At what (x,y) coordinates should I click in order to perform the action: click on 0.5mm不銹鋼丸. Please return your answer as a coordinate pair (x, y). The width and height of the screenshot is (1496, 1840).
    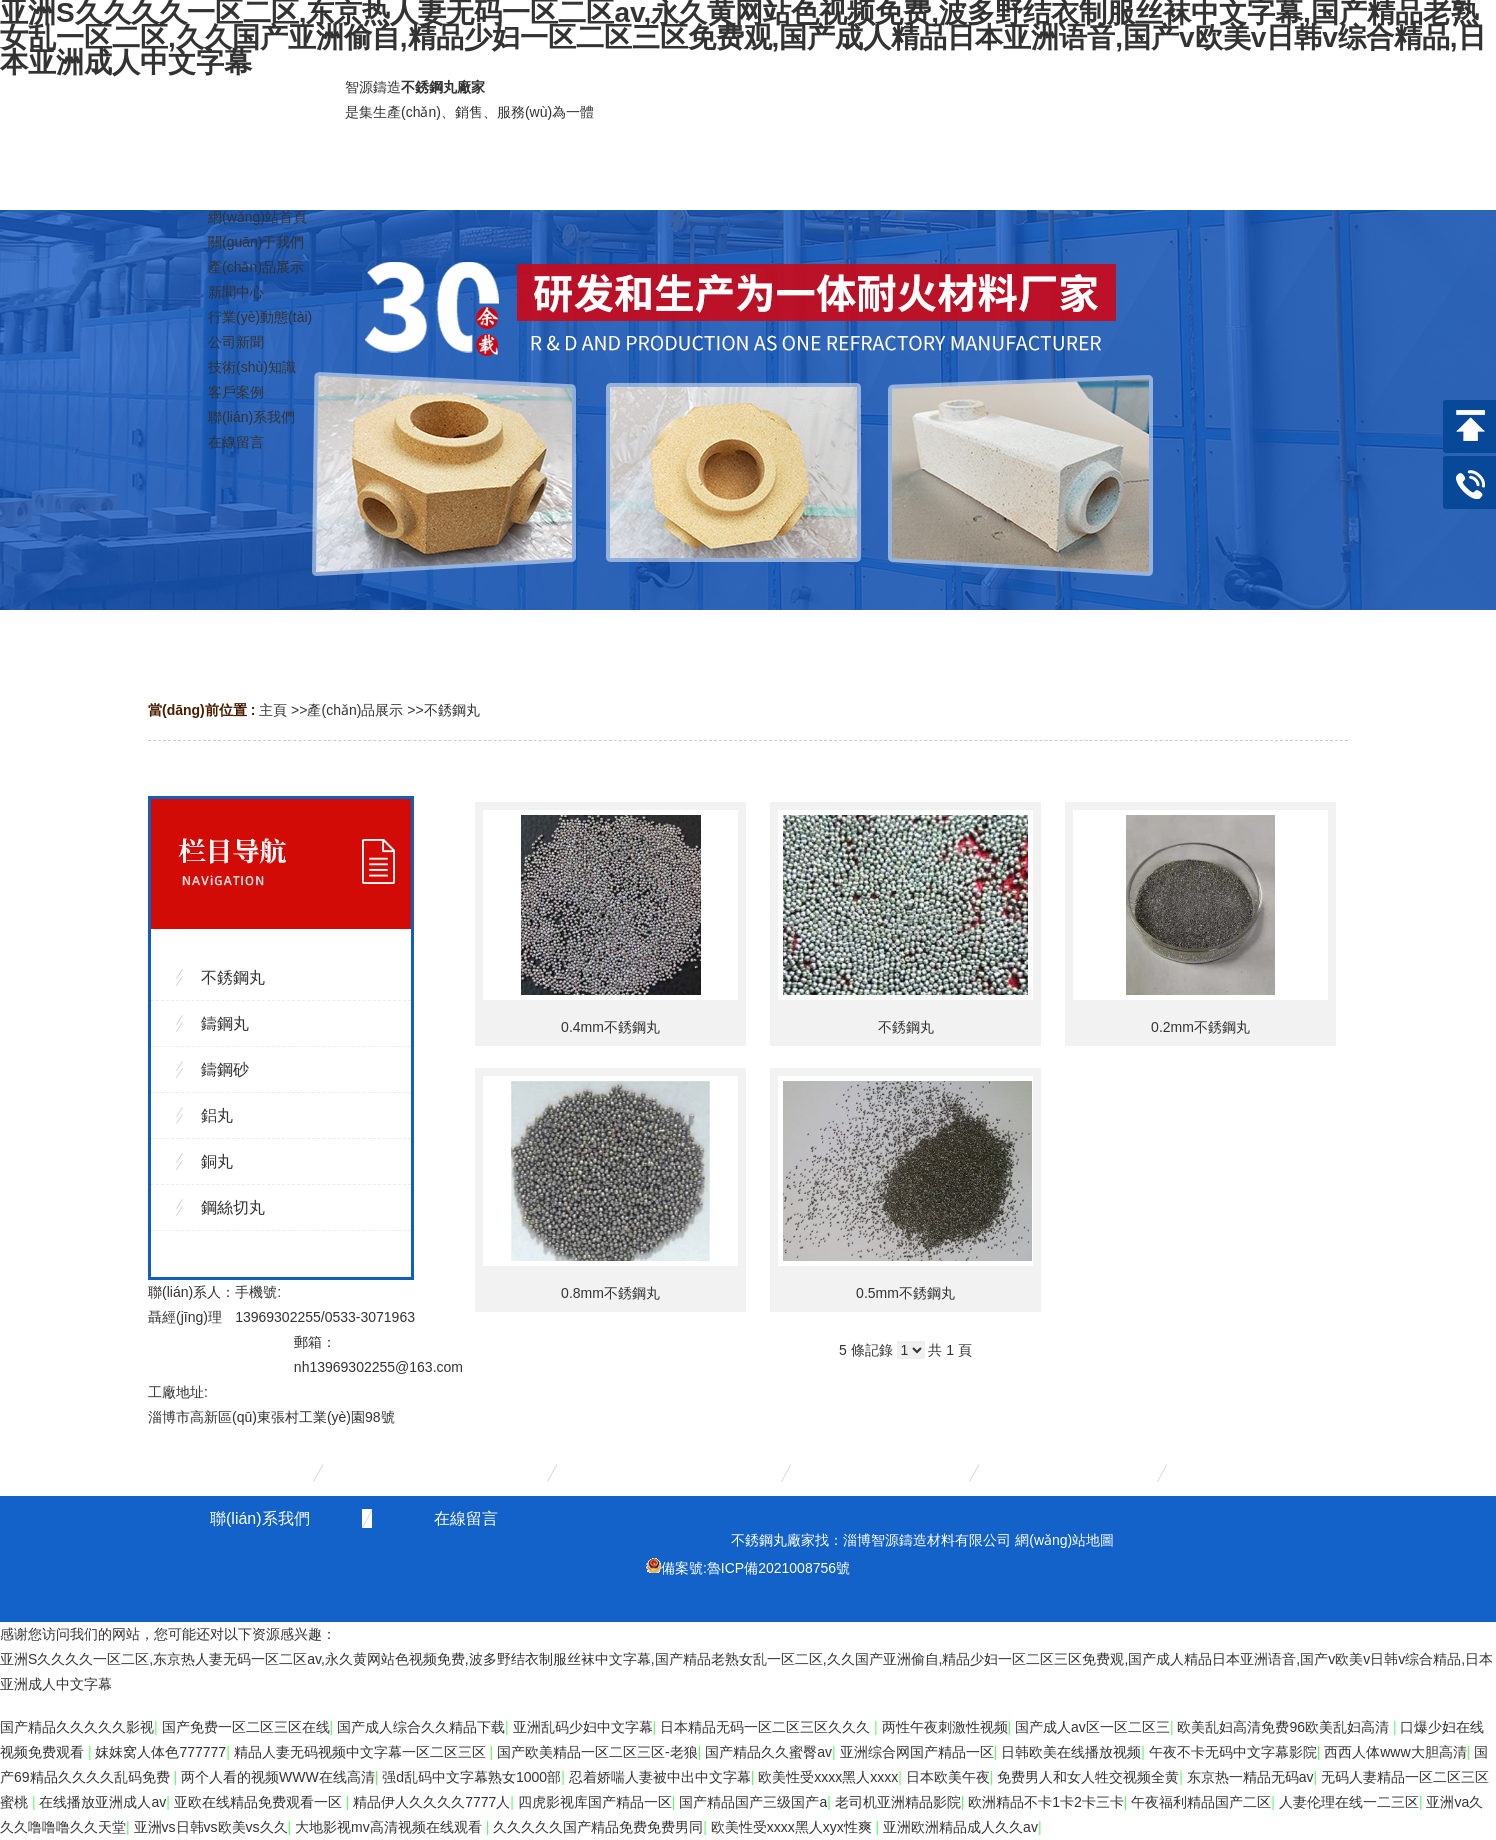
    Looking at the image, I should click on (905, 1293).